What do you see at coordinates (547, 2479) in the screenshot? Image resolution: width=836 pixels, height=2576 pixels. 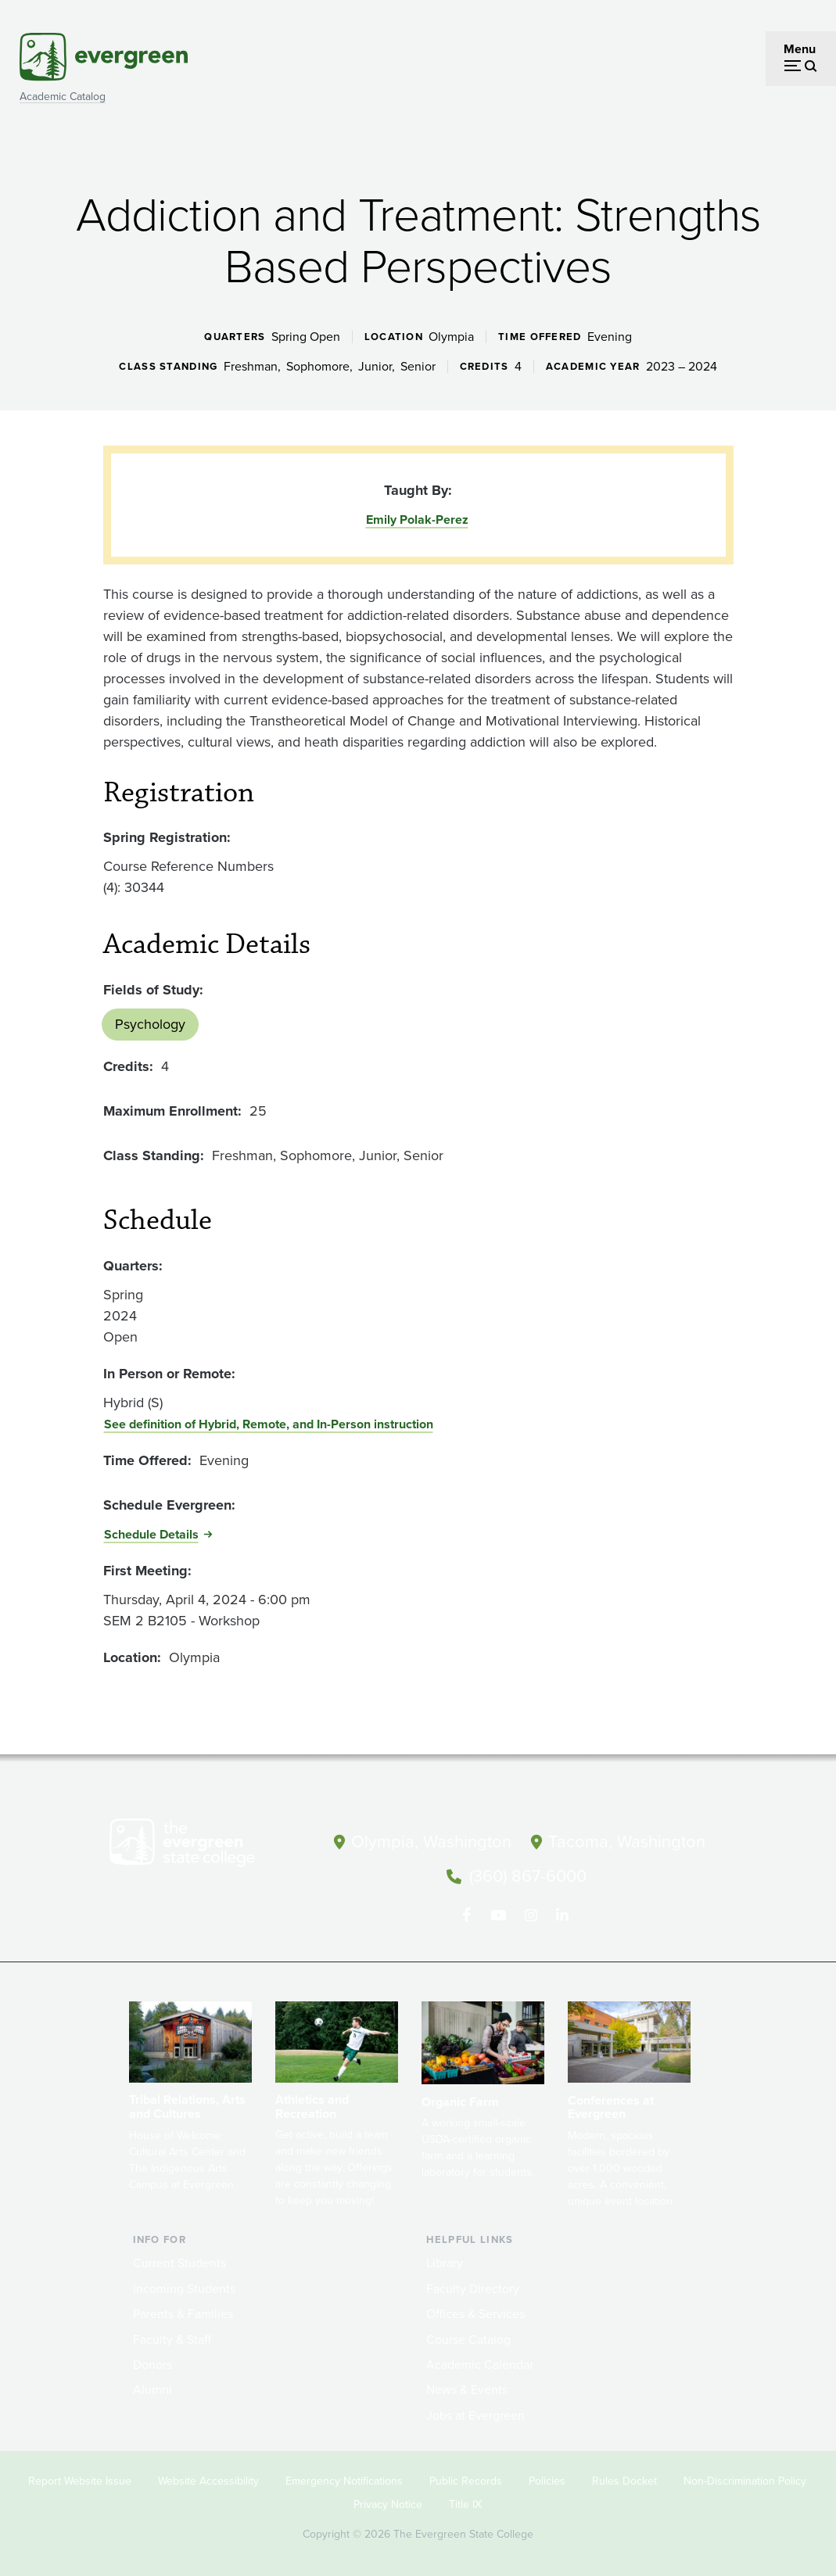 I see `Policies [Footer - Policies]` at bounding box center [547, 2479].